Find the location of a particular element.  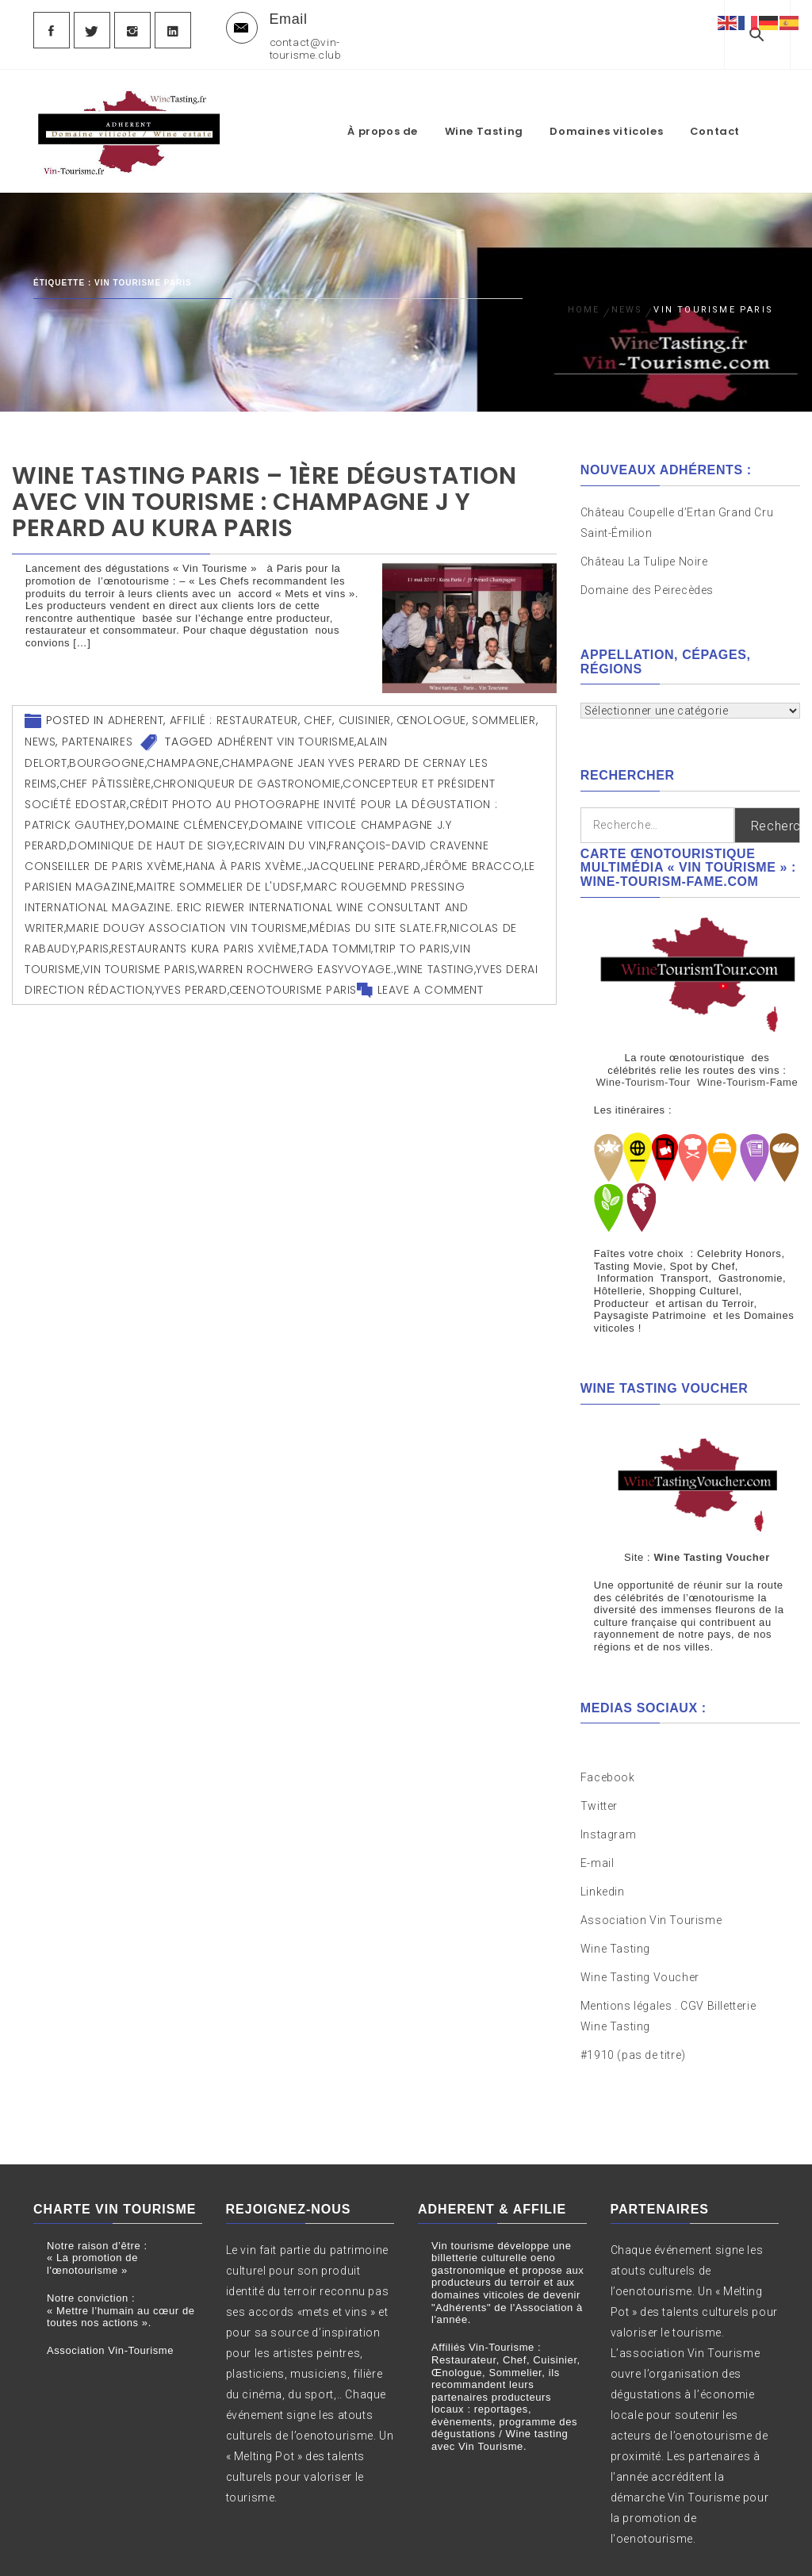

Chef Pâtissière is located at coordinates (105, 773).